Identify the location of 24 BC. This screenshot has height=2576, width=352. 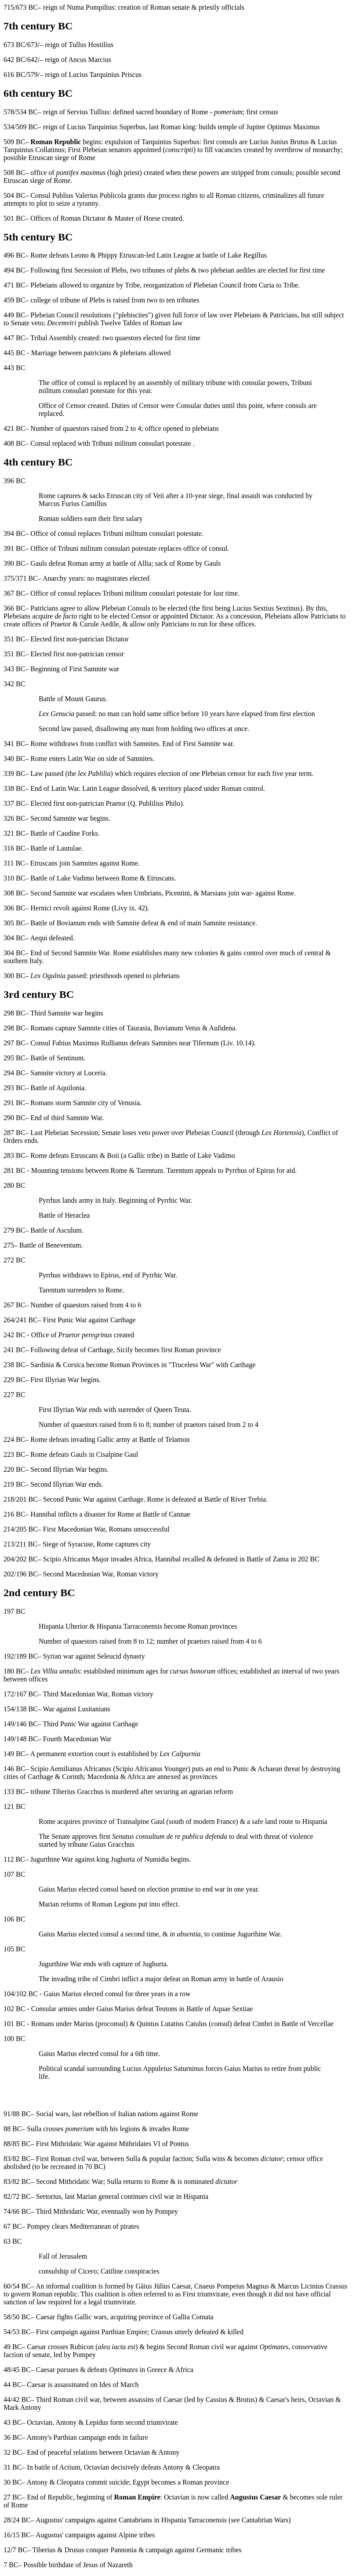
(21, 2520).